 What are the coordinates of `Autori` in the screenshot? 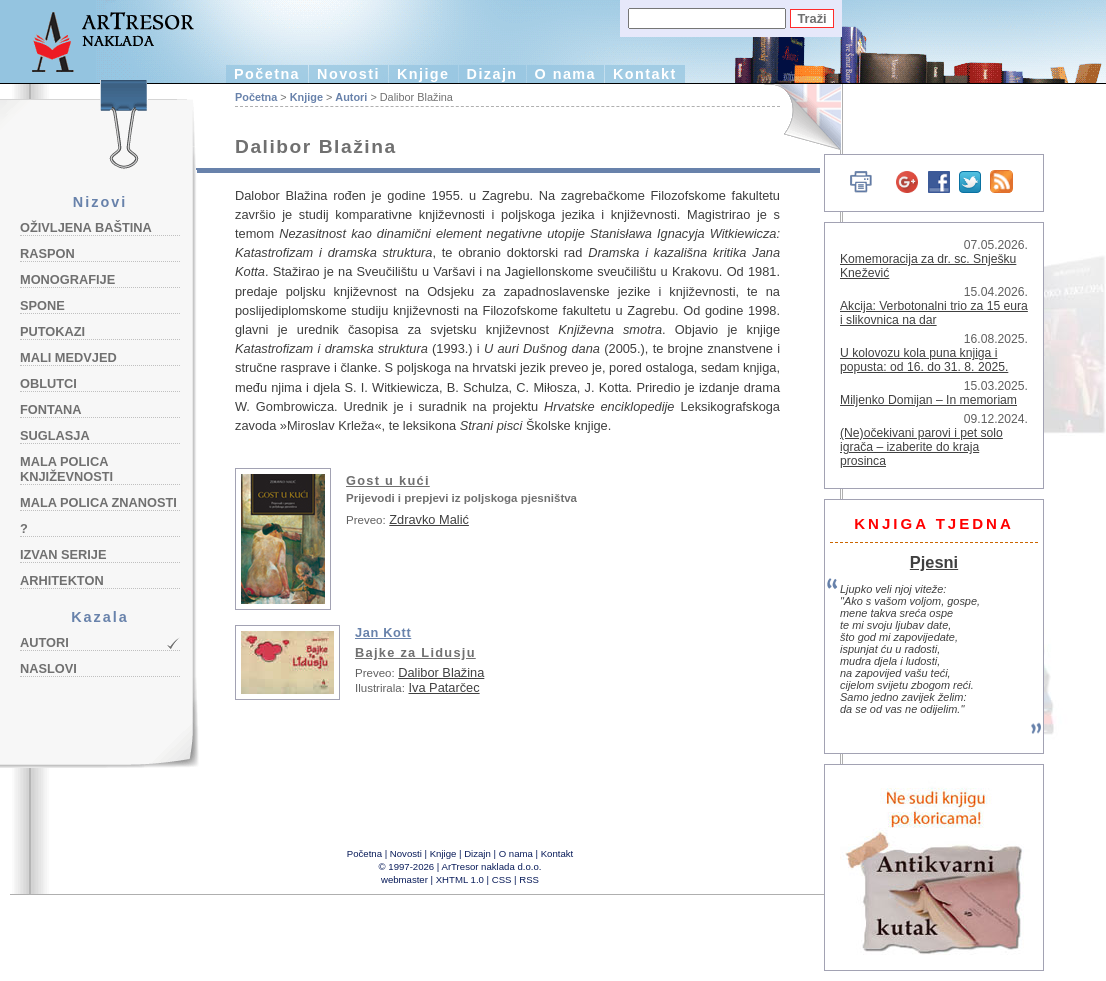 It's located at (44, 642).